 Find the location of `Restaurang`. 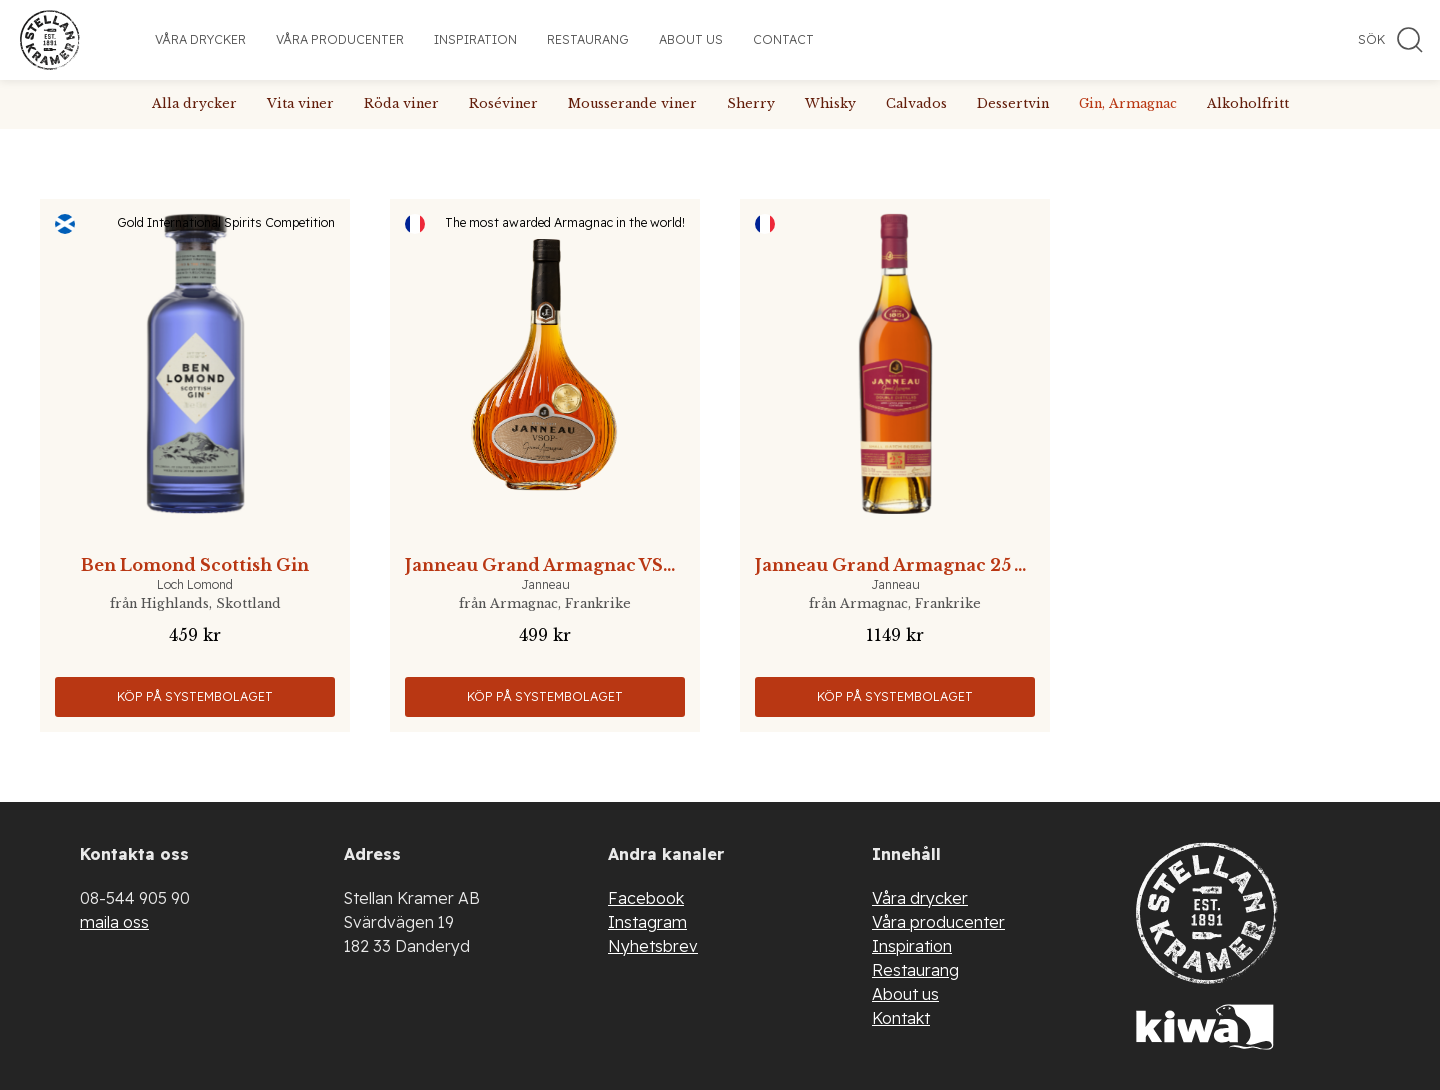

Restaurang is located at coordinates (588, 39).